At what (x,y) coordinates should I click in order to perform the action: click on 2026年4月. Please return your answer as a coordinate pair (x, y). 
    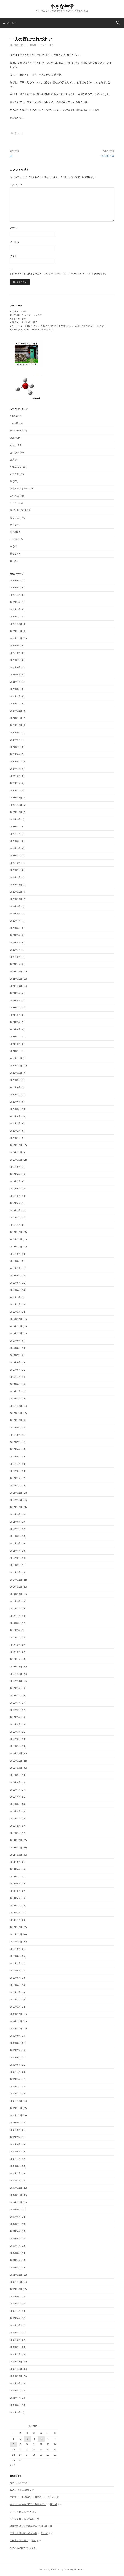
    Looking at the image, I should click on (15, 595).